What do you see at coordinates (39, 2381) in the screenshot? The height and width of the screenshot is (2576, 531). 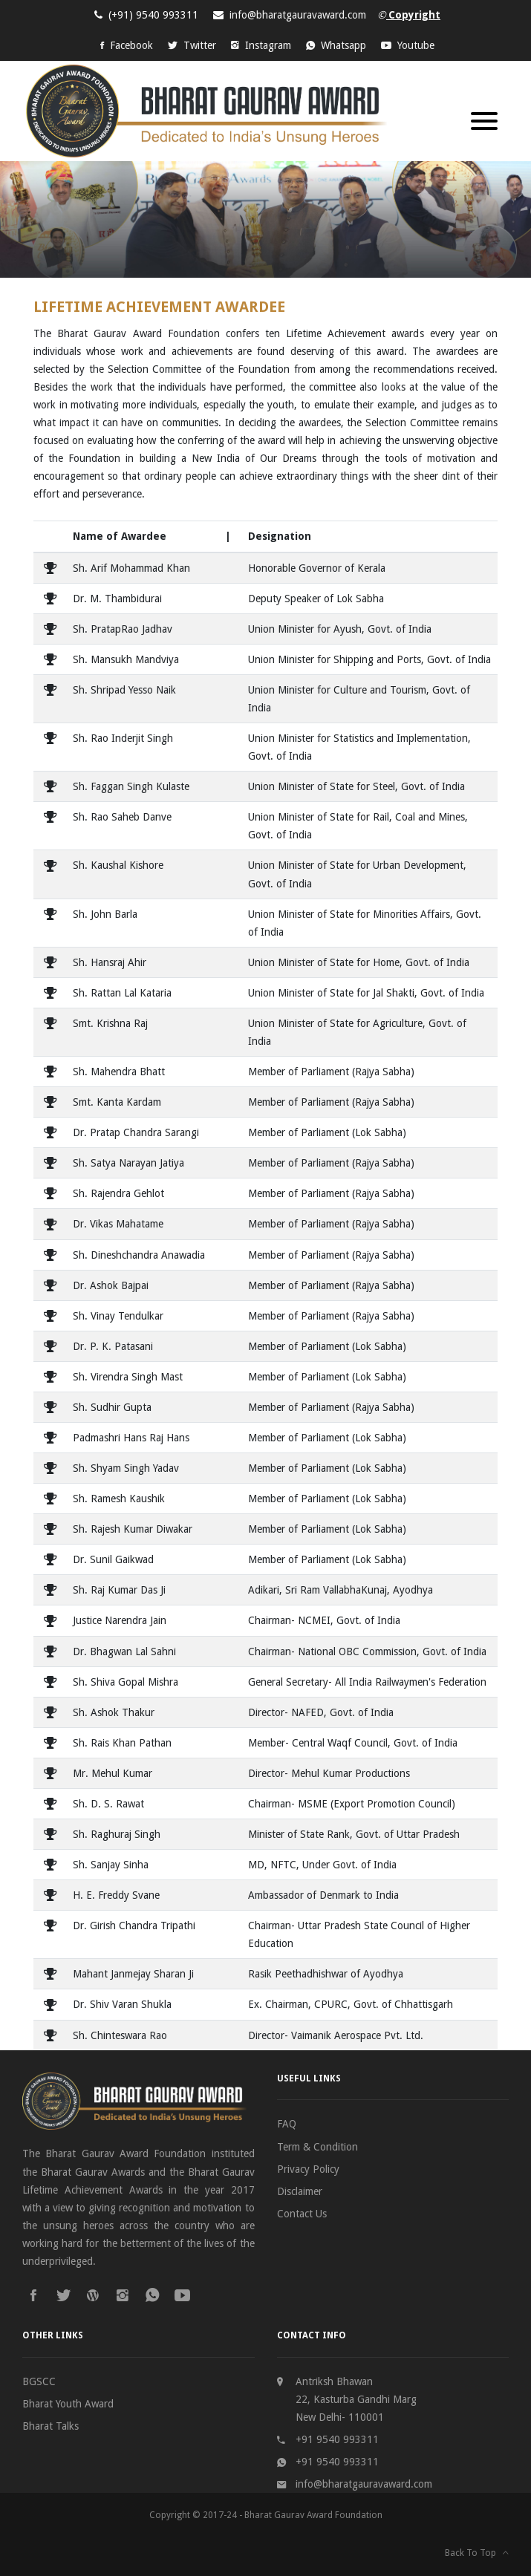 I see `BGSCC` at bounding box center [39, 2381].